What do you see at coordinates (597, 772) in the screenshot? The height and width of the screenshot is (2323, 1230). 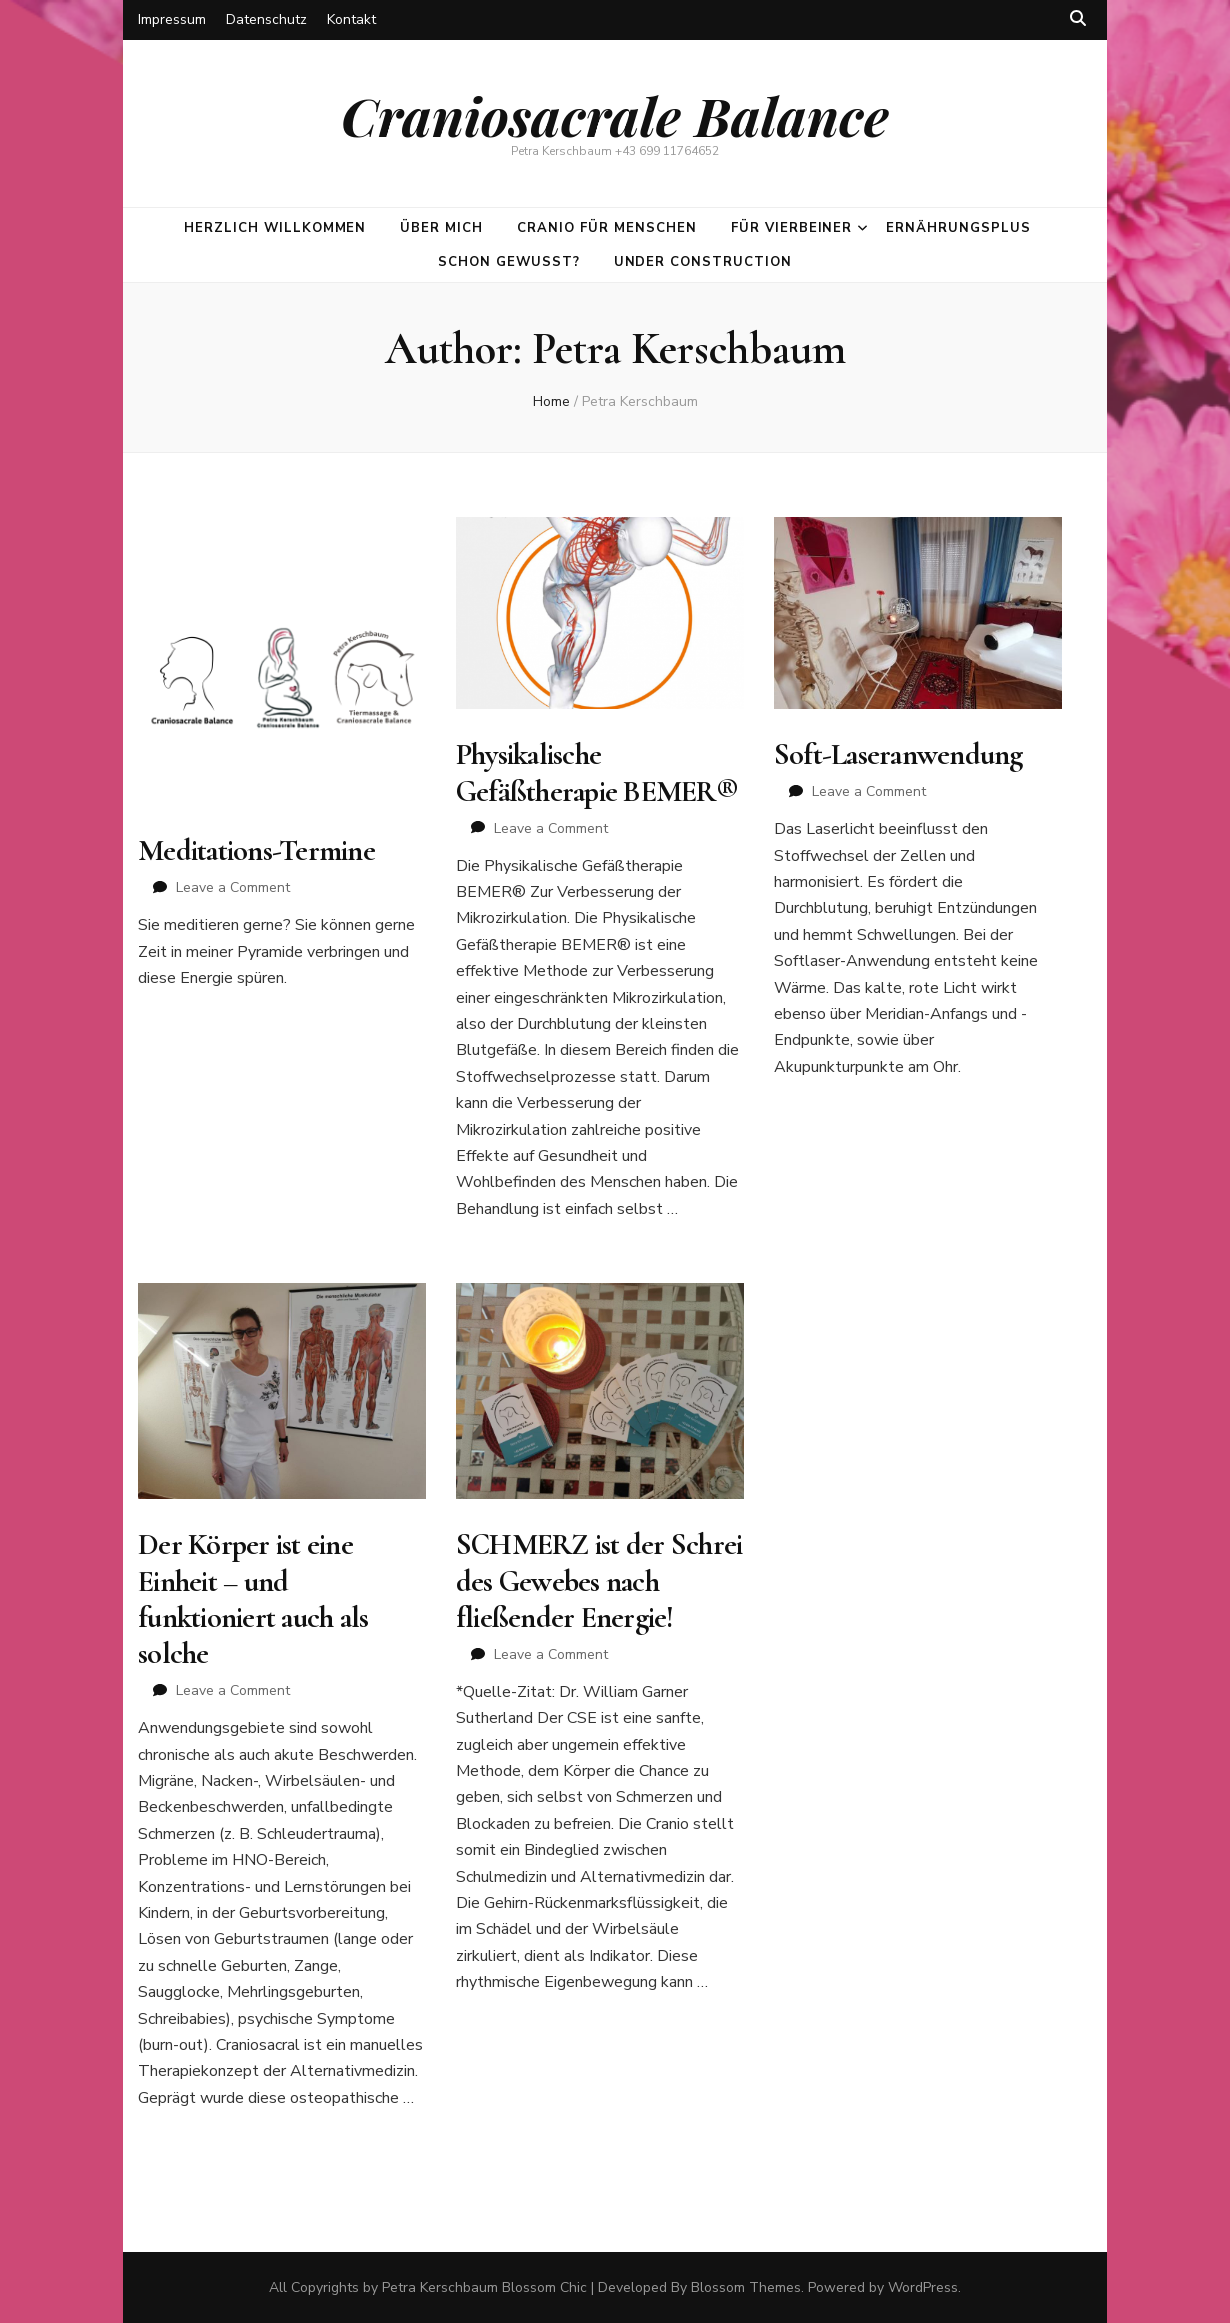 I see `Physikalische Gefäßtherapie BEMER®` at bounding box center [597, 772].